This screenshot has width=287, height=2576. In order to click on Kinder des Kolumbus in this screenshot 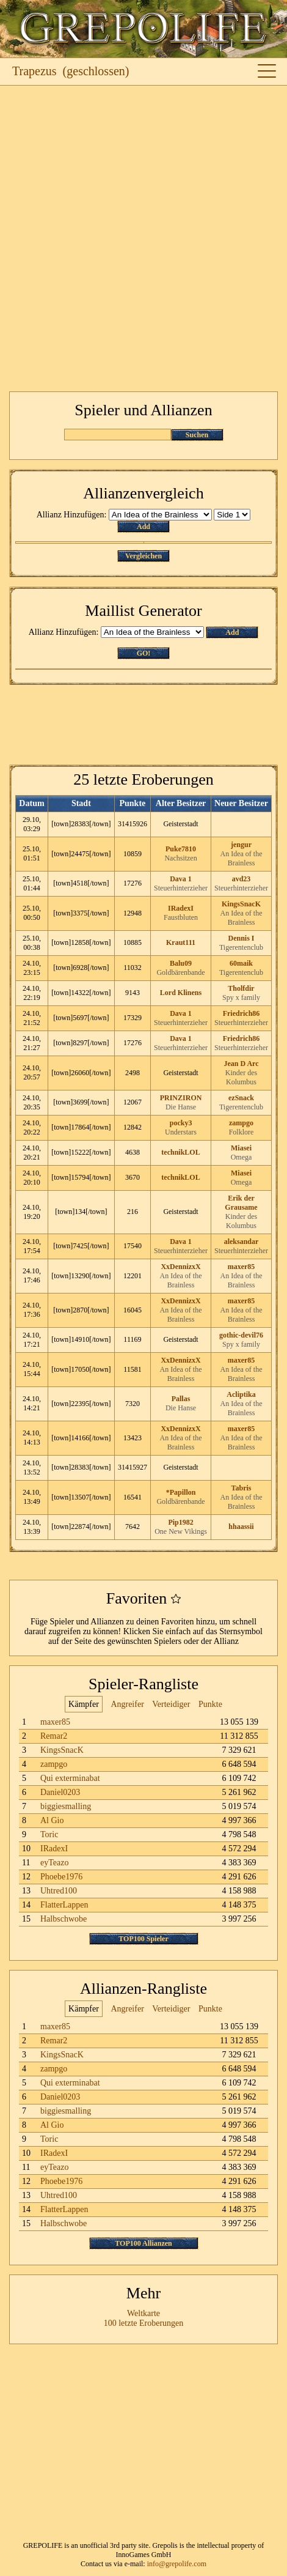, I will do `click(241, 1077)`.